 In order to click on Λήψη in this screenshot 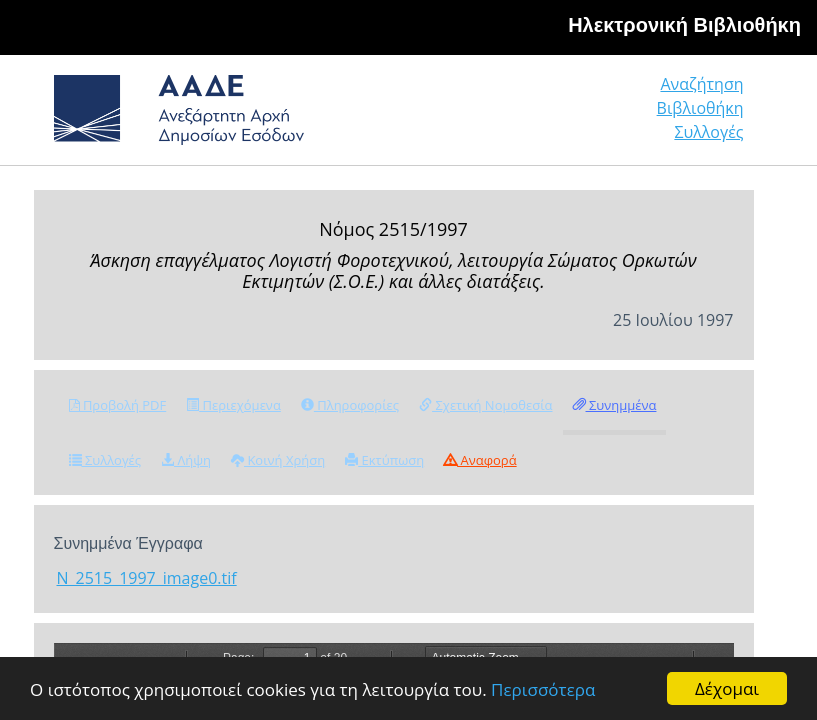, I will do `click(186, 460)`.